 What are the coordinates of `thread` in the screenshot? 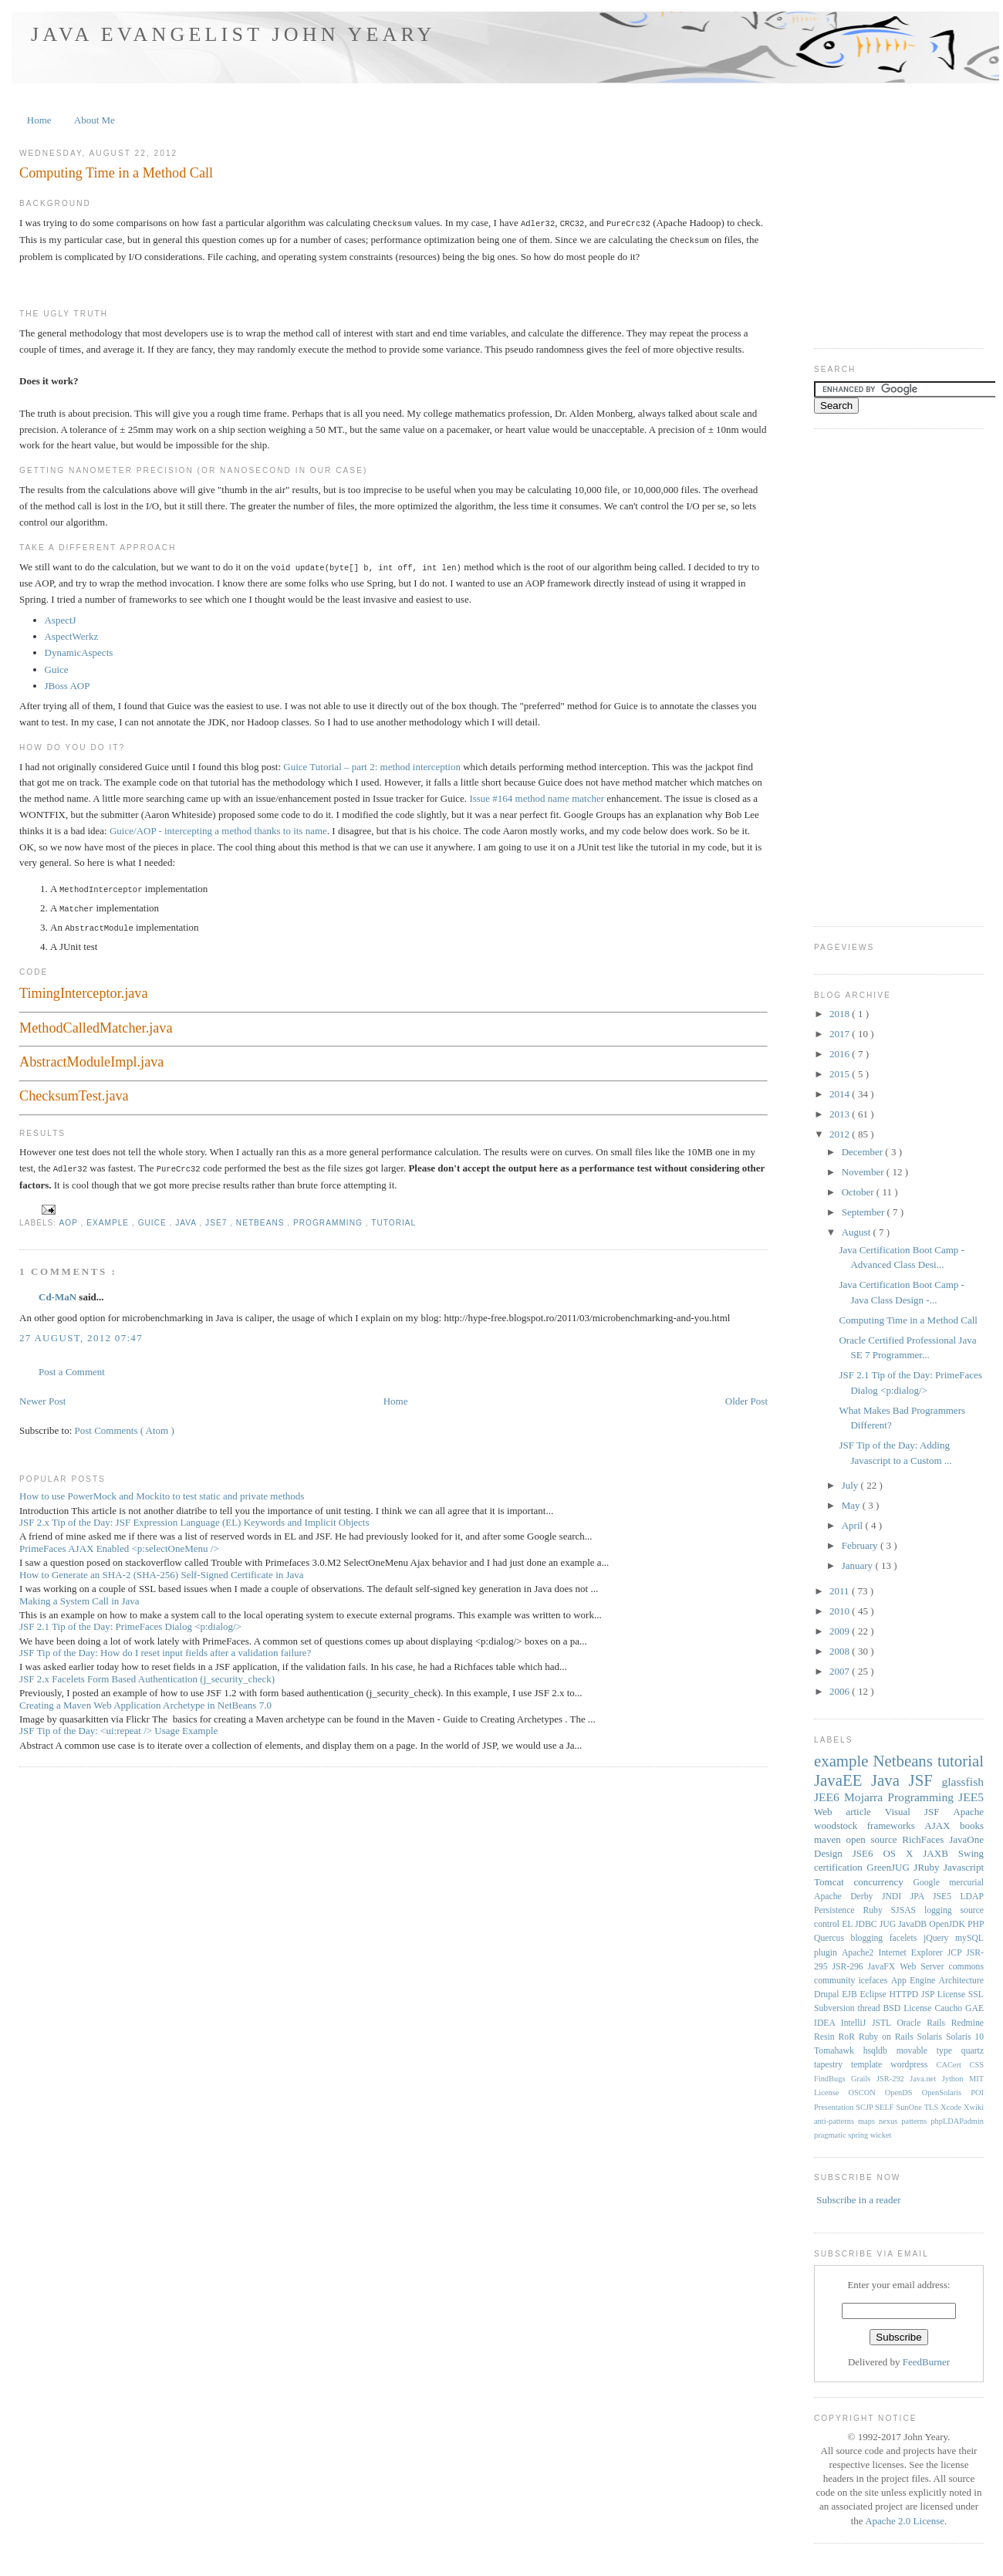 It's located at (870, 2008).